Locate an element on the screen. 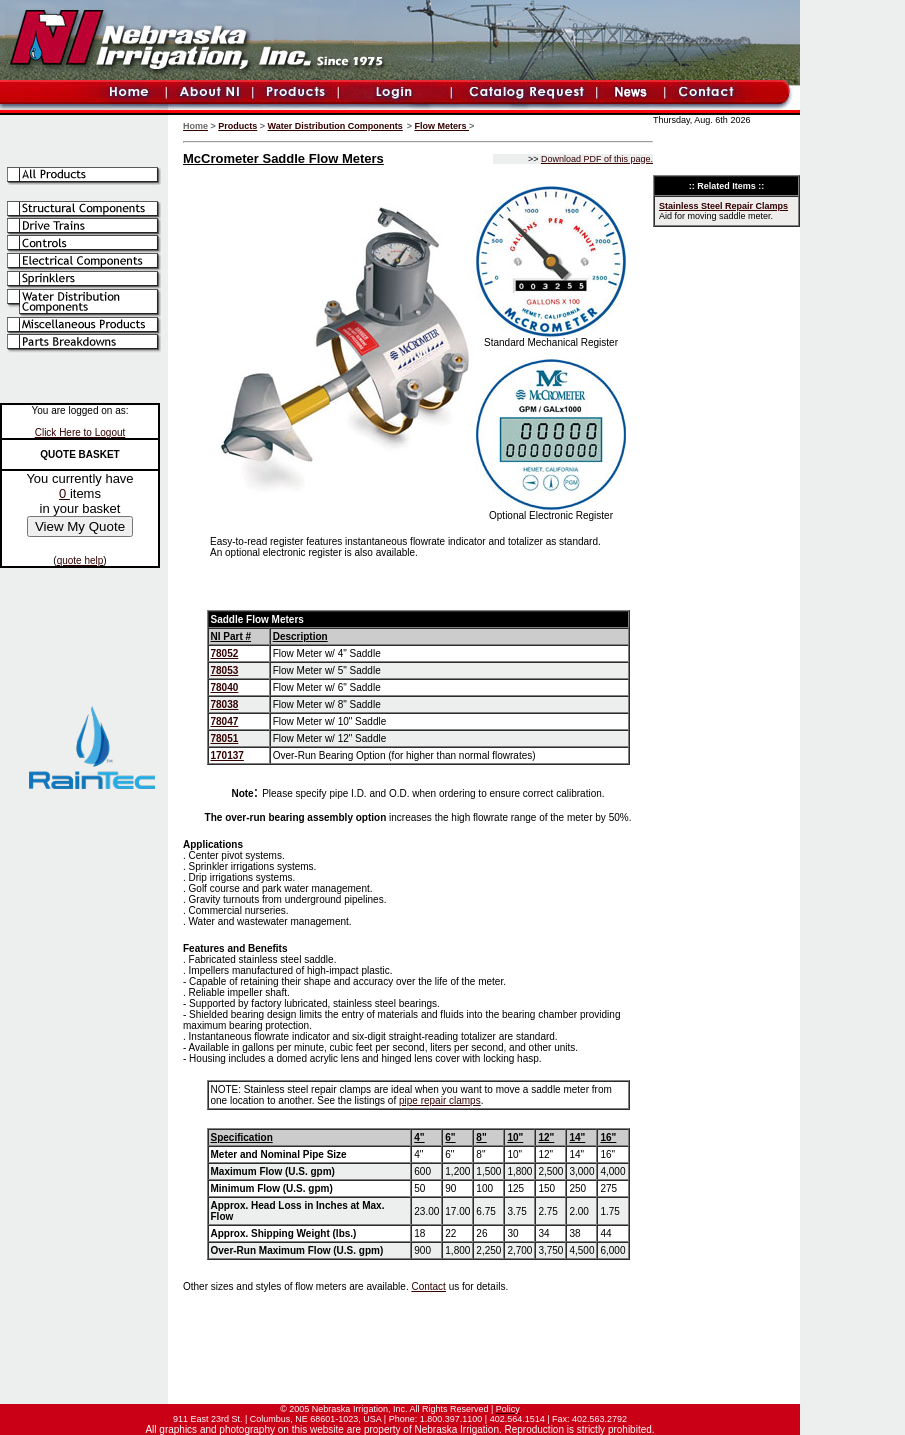  Download PDF of this page. is located at coordinates (597, 159).